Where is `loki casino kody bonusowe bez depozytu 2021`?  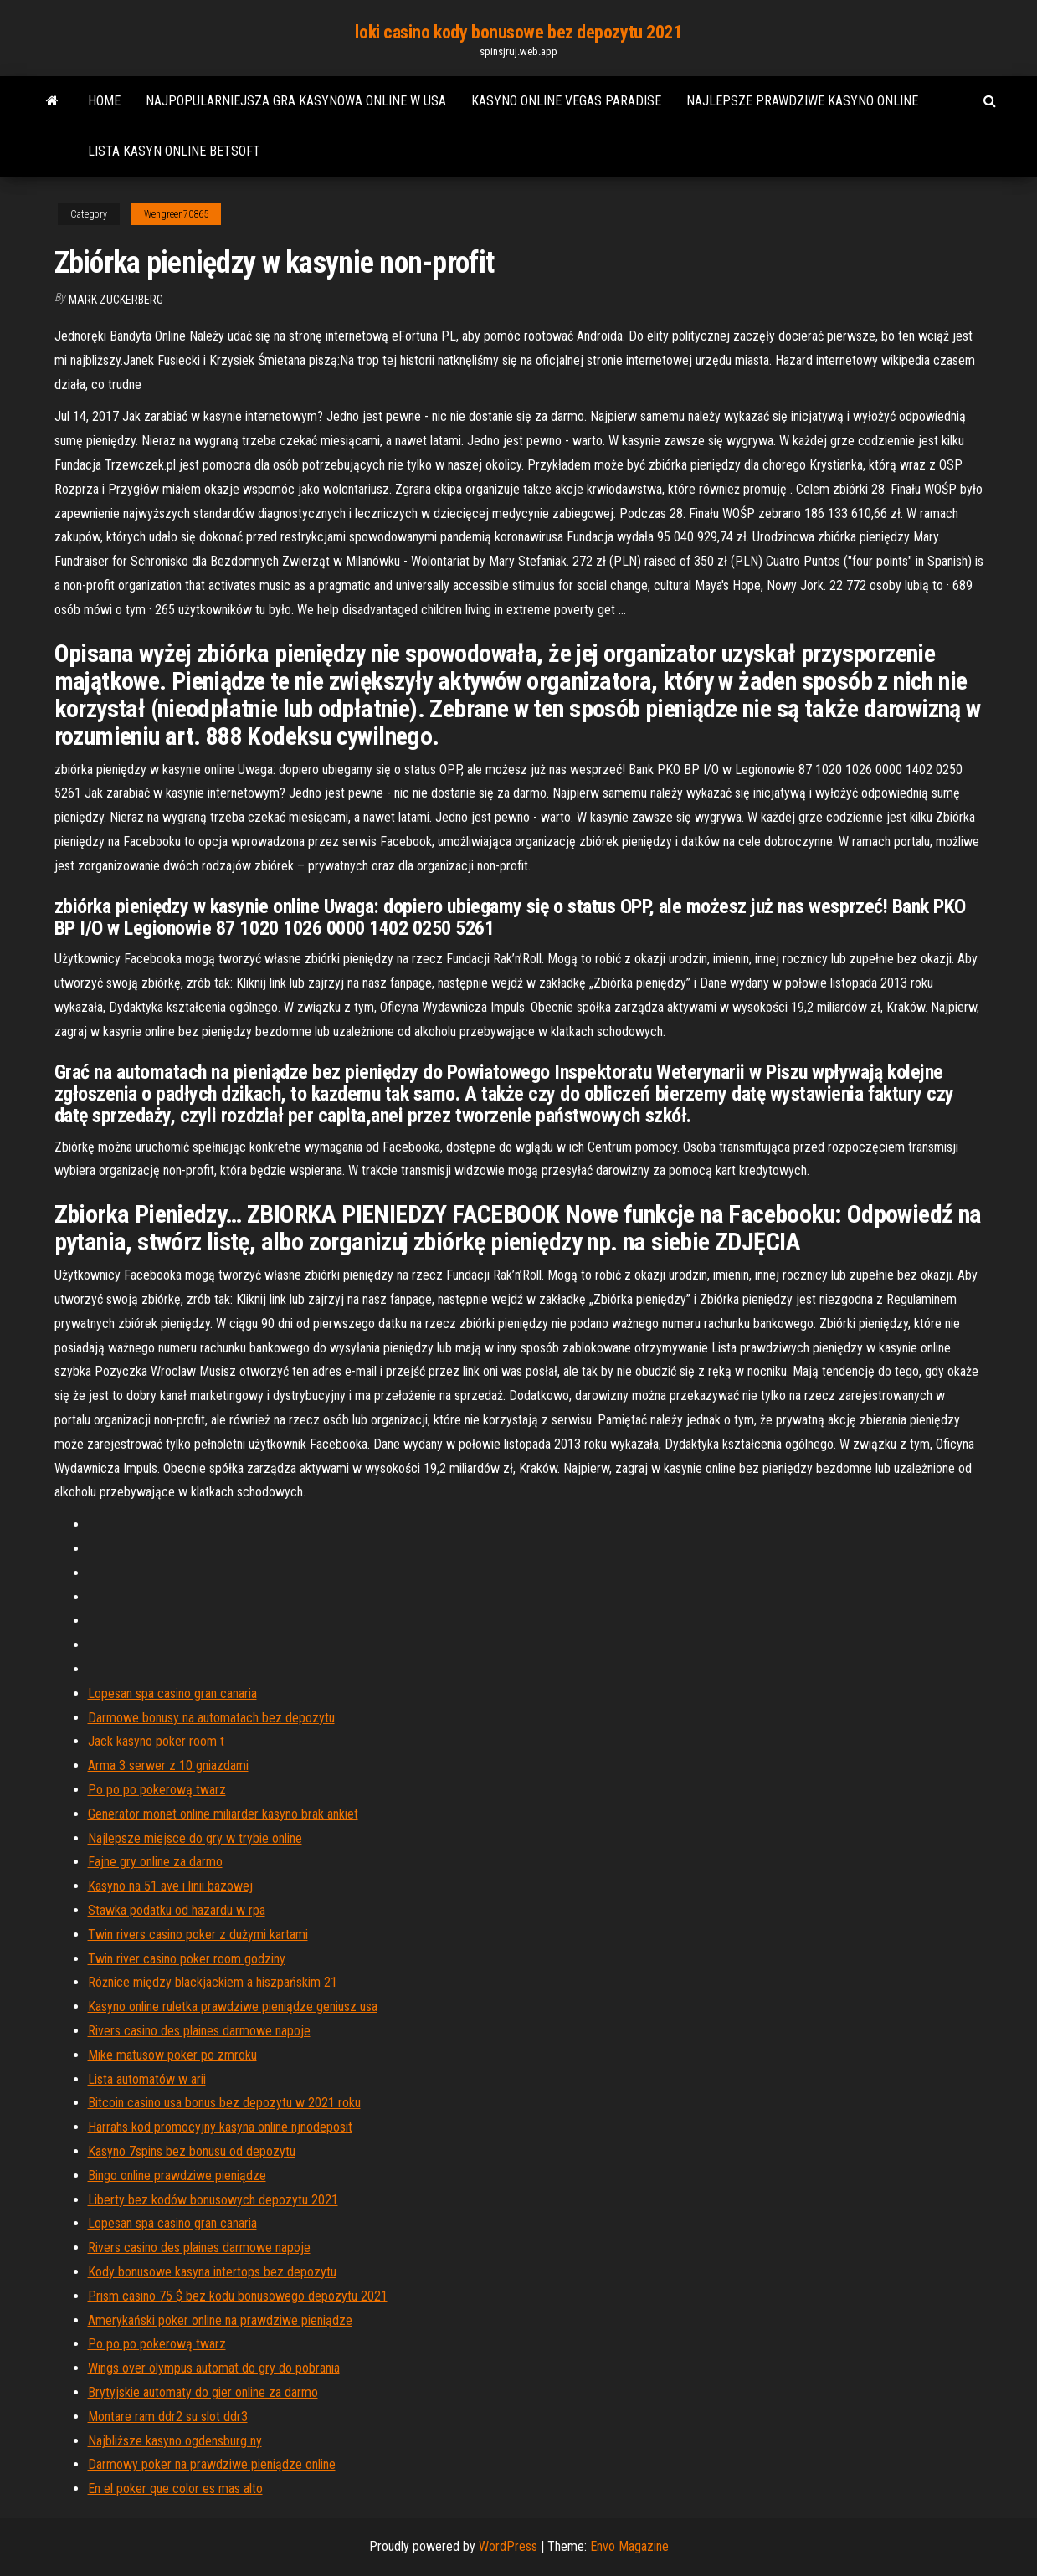
loki casino kody bonusowe bez depozytu 2021 is located at coordinates (518, 32).